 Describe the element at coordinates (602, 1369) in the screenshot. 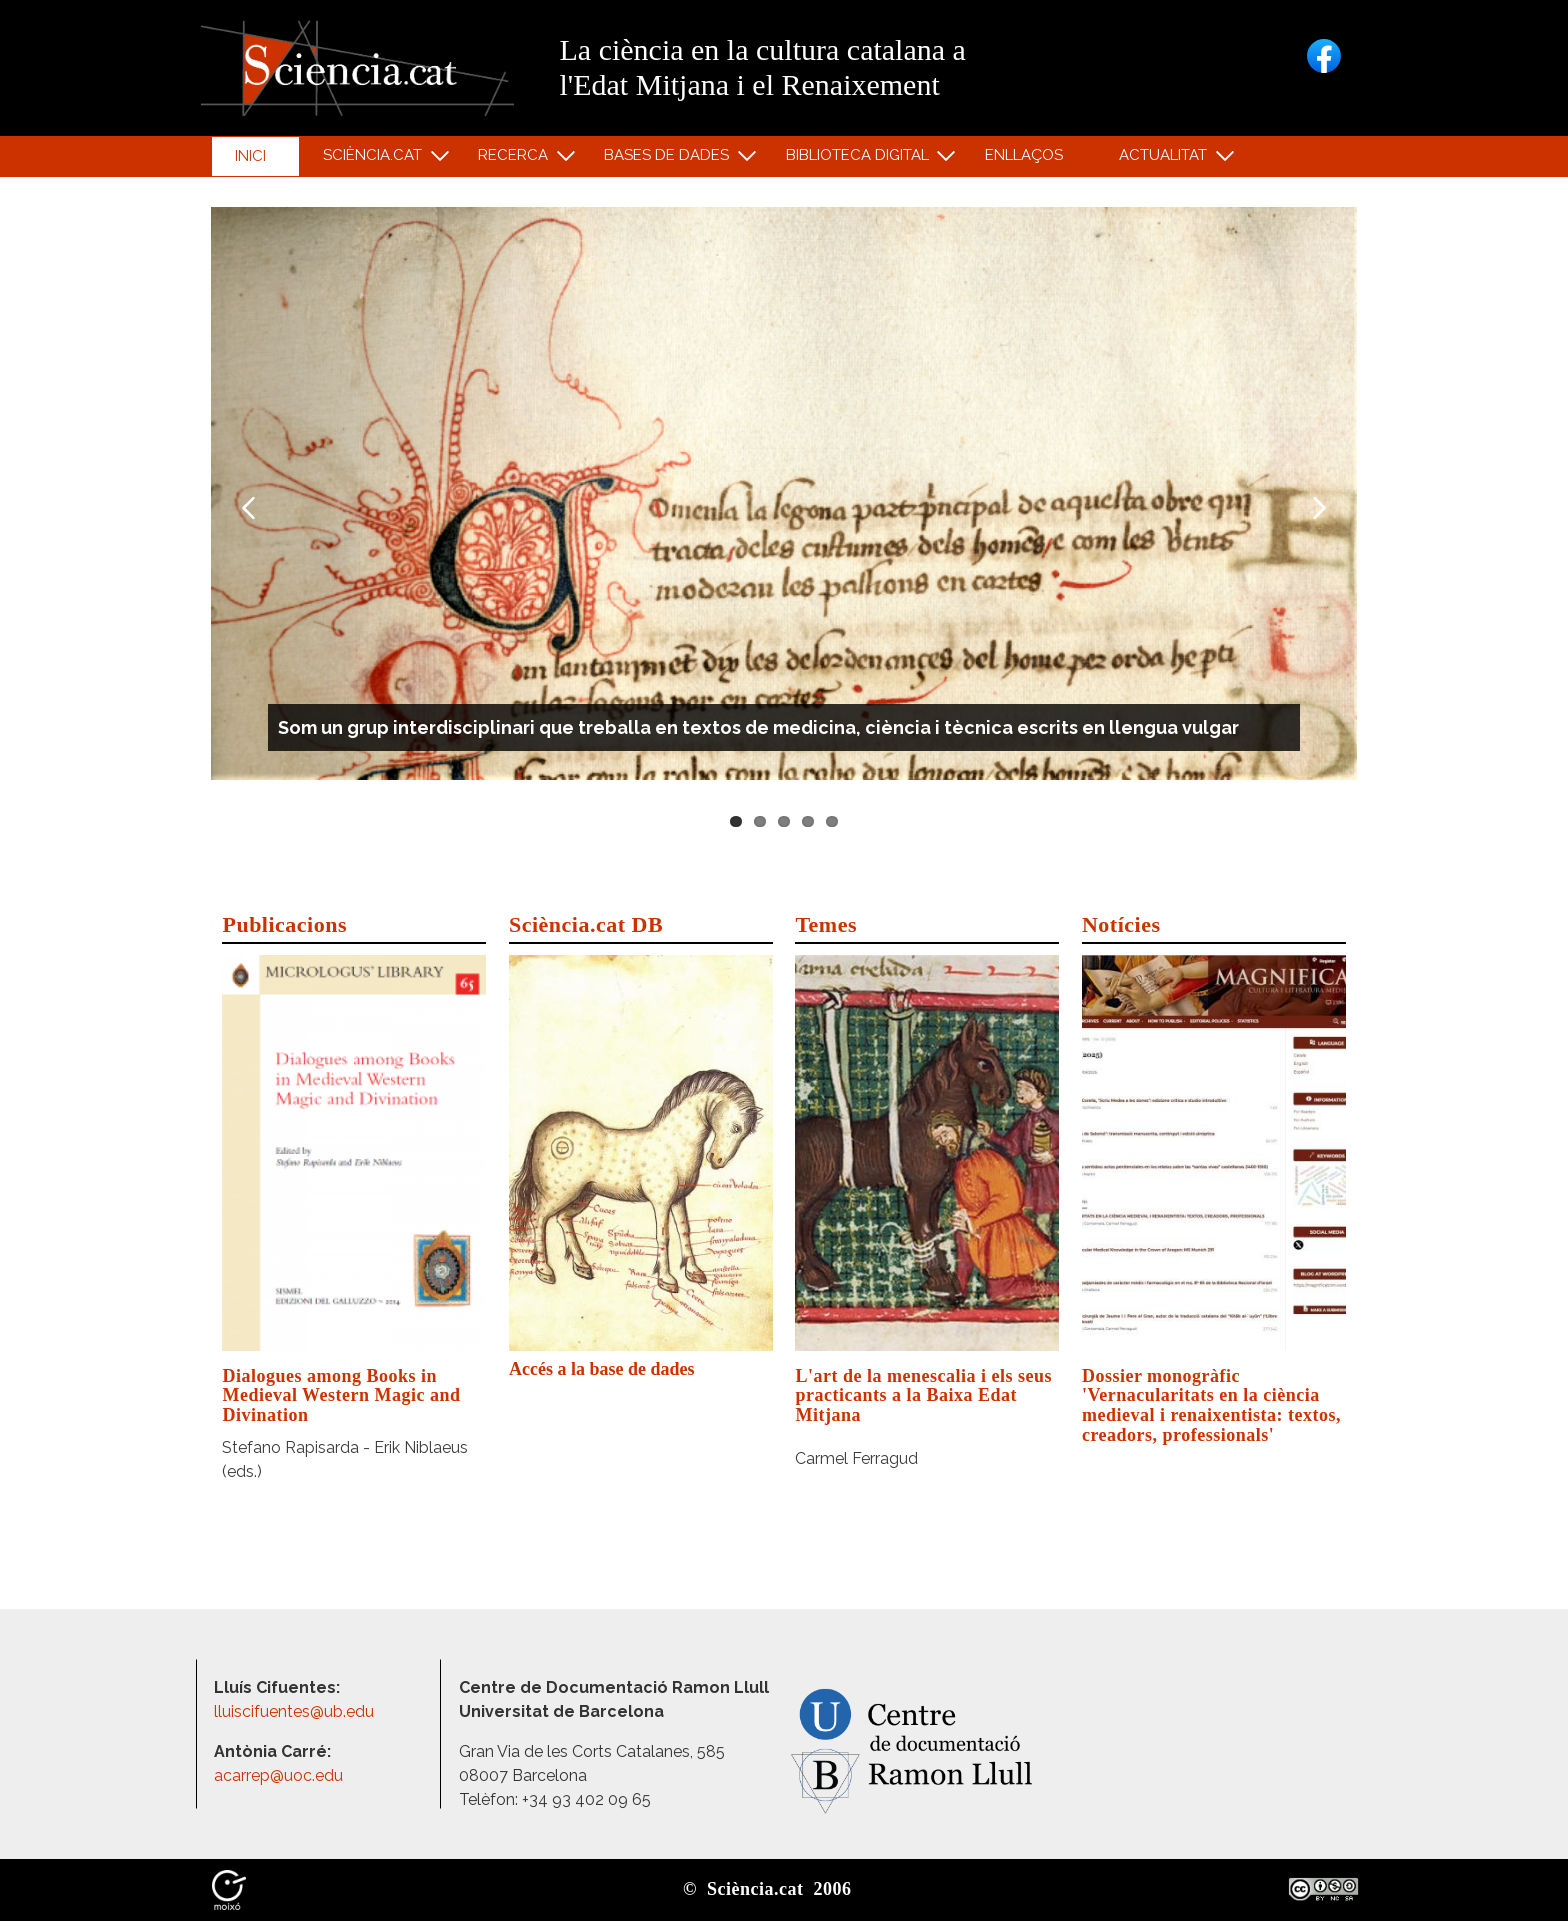

I see `Accés a la base de dades` at that location.